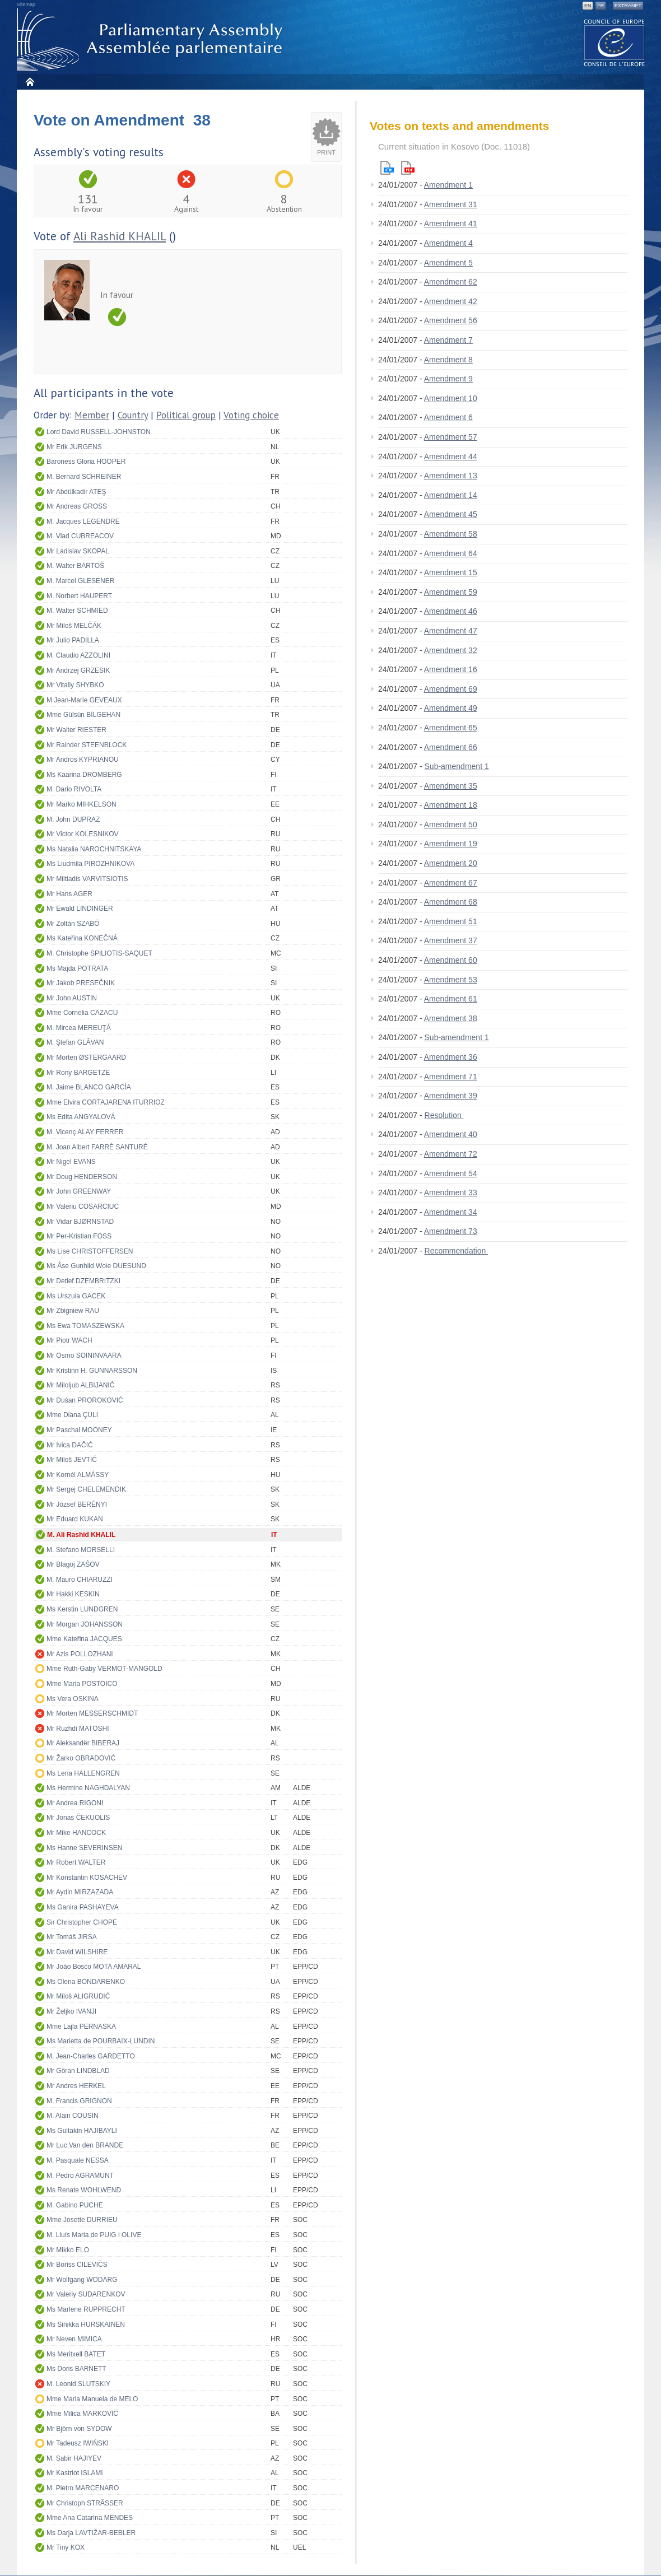 This screenshot has height=2576, width=661. I want to click on Mr Andres HERKEL, so click(76, 2086).